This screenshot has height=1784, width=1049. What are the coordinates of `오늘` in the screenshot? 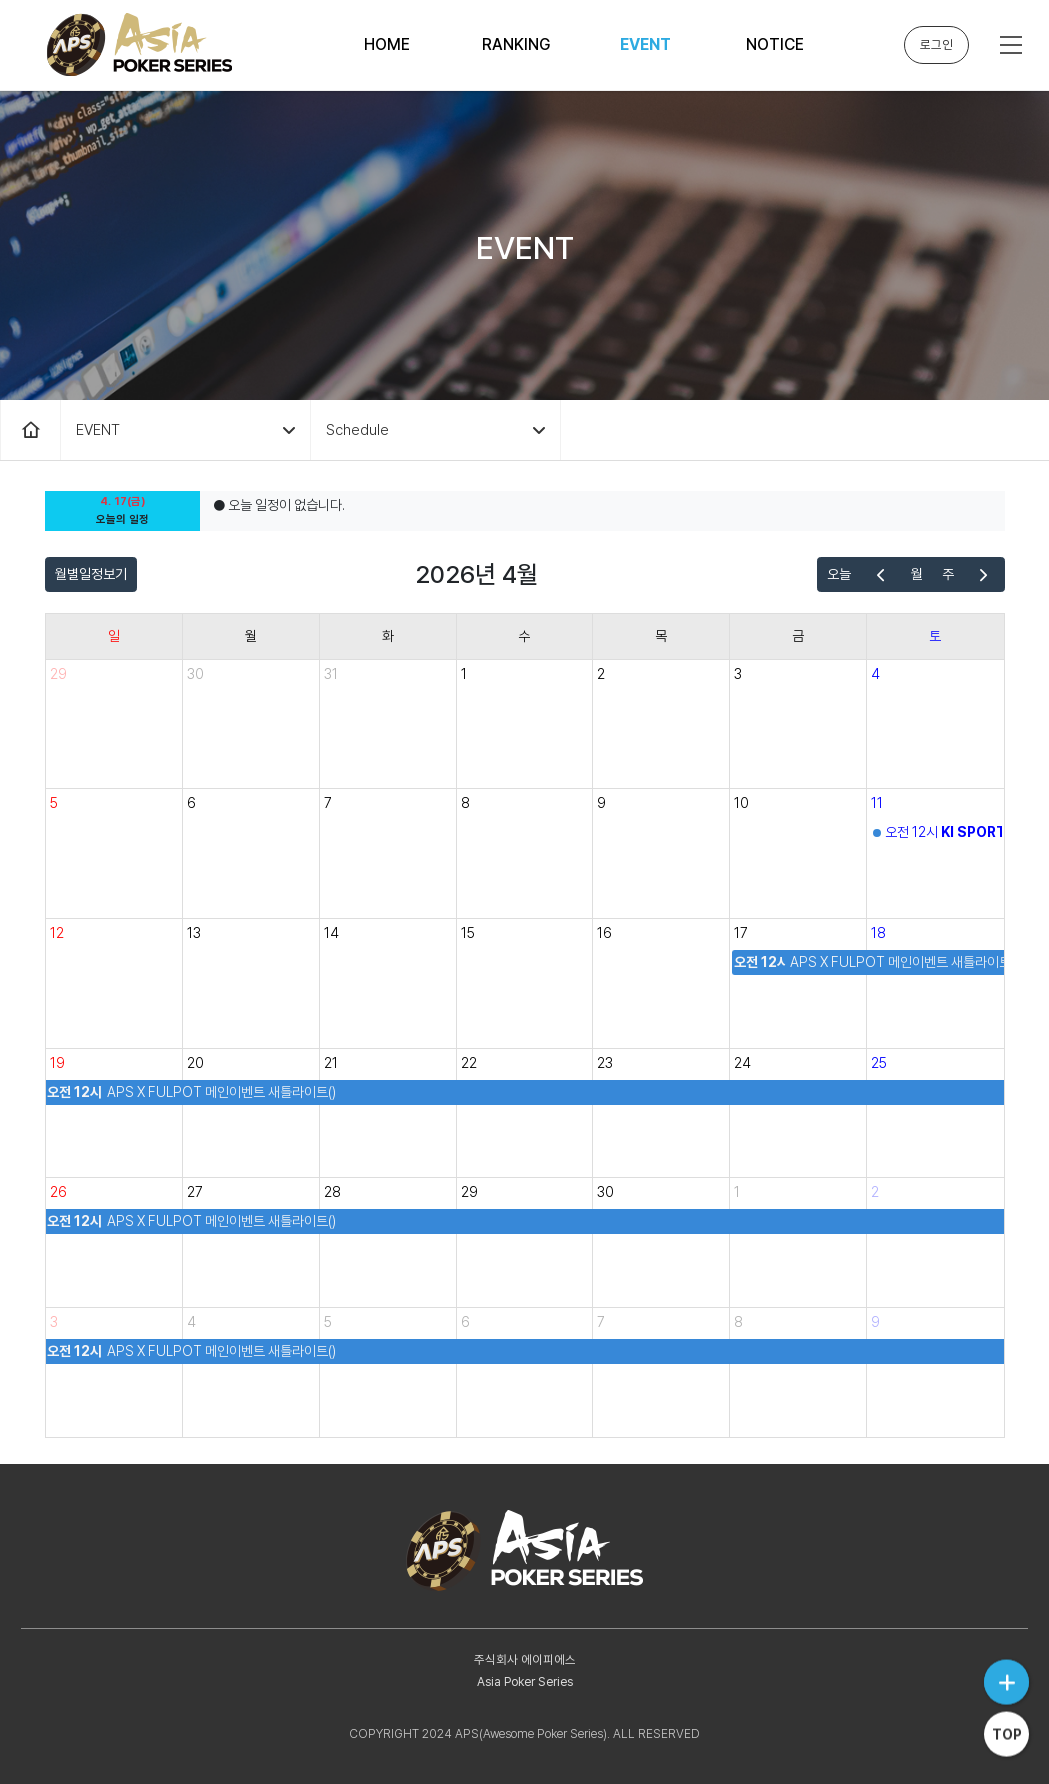 It's located at (839, 574).